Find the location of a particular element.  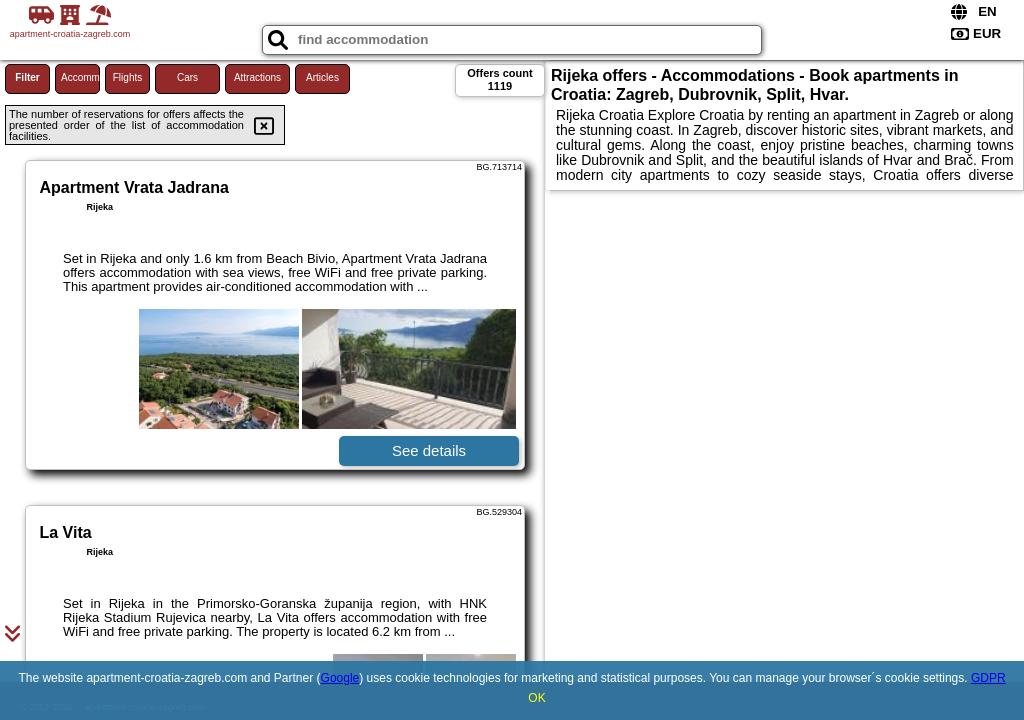

See details is located at coordinates (429, 450).